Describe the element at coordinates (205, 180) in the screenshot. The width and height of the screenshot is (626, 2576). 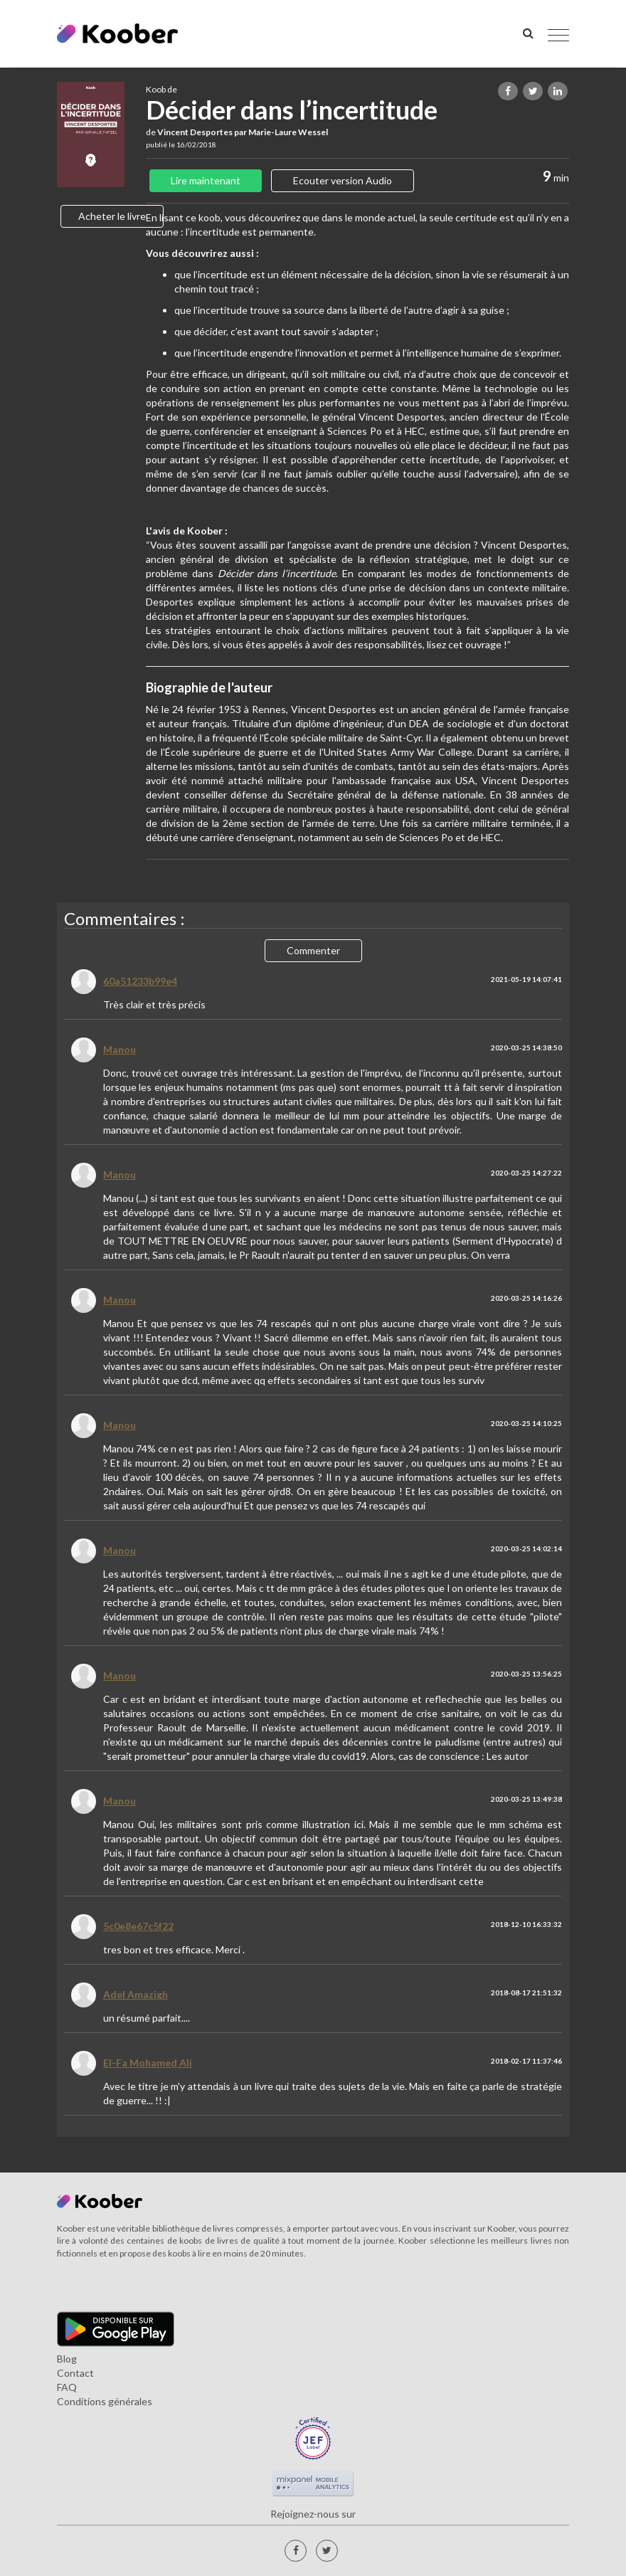
I see `Lire maintenant` at that location.